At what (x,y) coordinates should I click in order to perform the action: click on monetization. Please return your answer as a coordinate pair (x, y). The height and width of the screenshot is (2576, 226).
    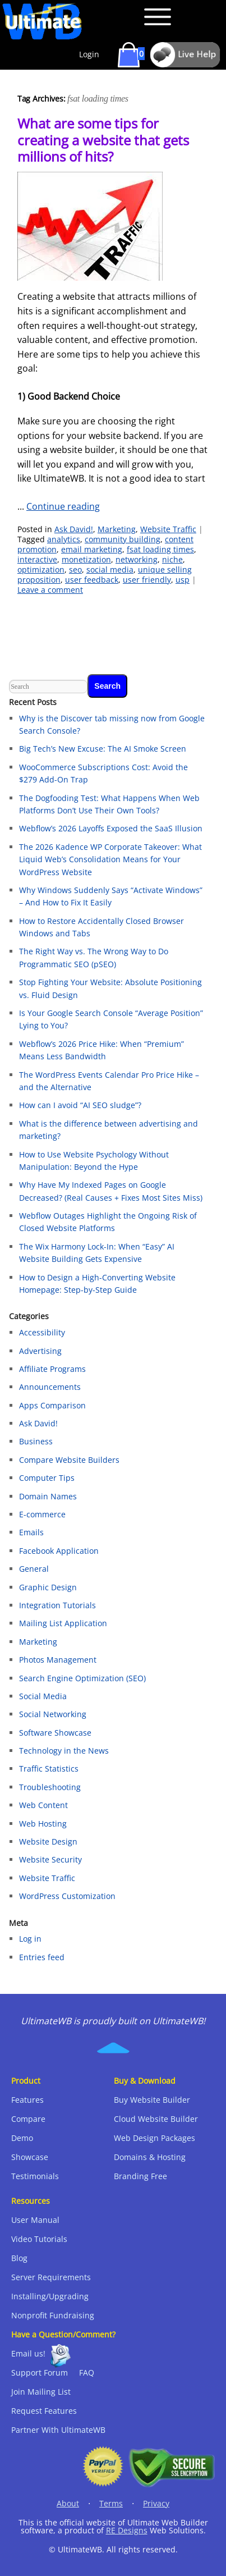
    Looking at the image, I should click on (86, 559).